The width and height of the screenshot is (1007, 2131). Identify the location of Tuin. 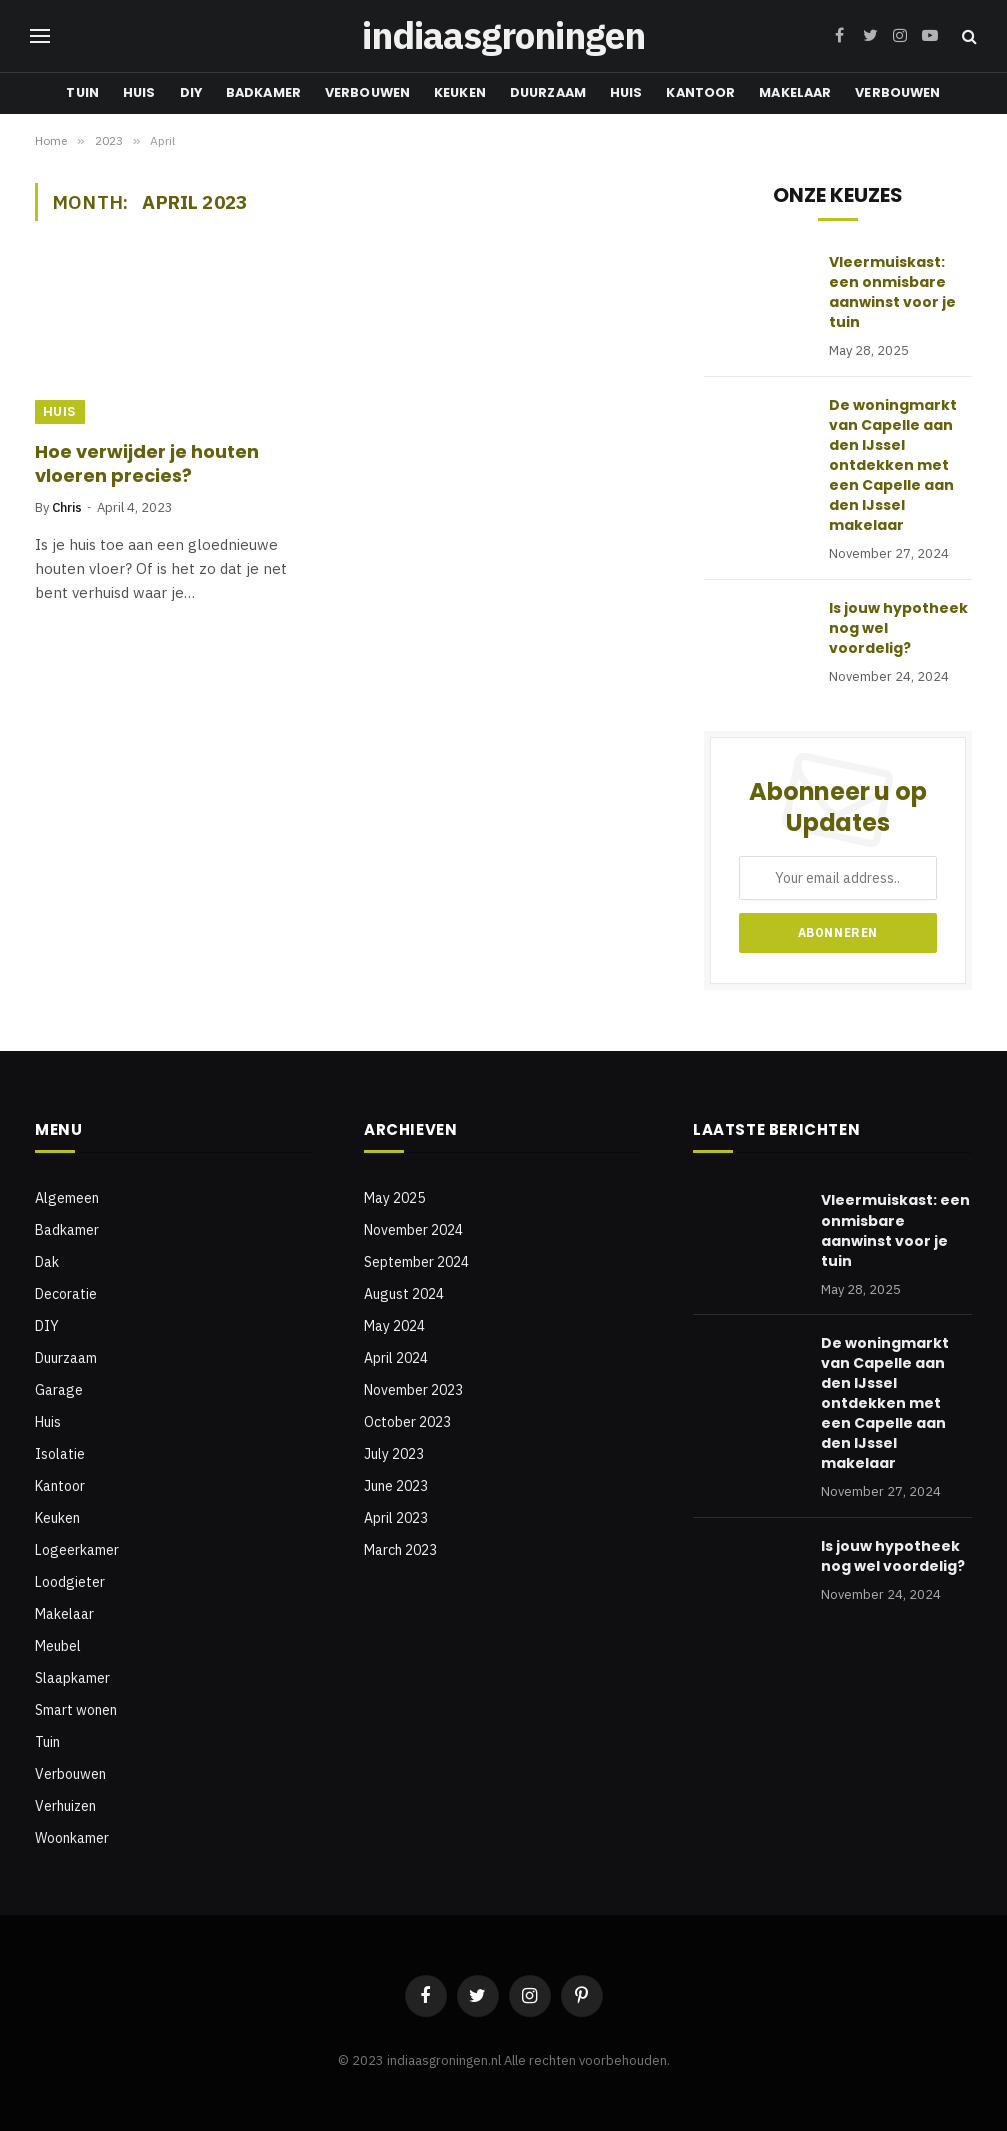
(82, 92).